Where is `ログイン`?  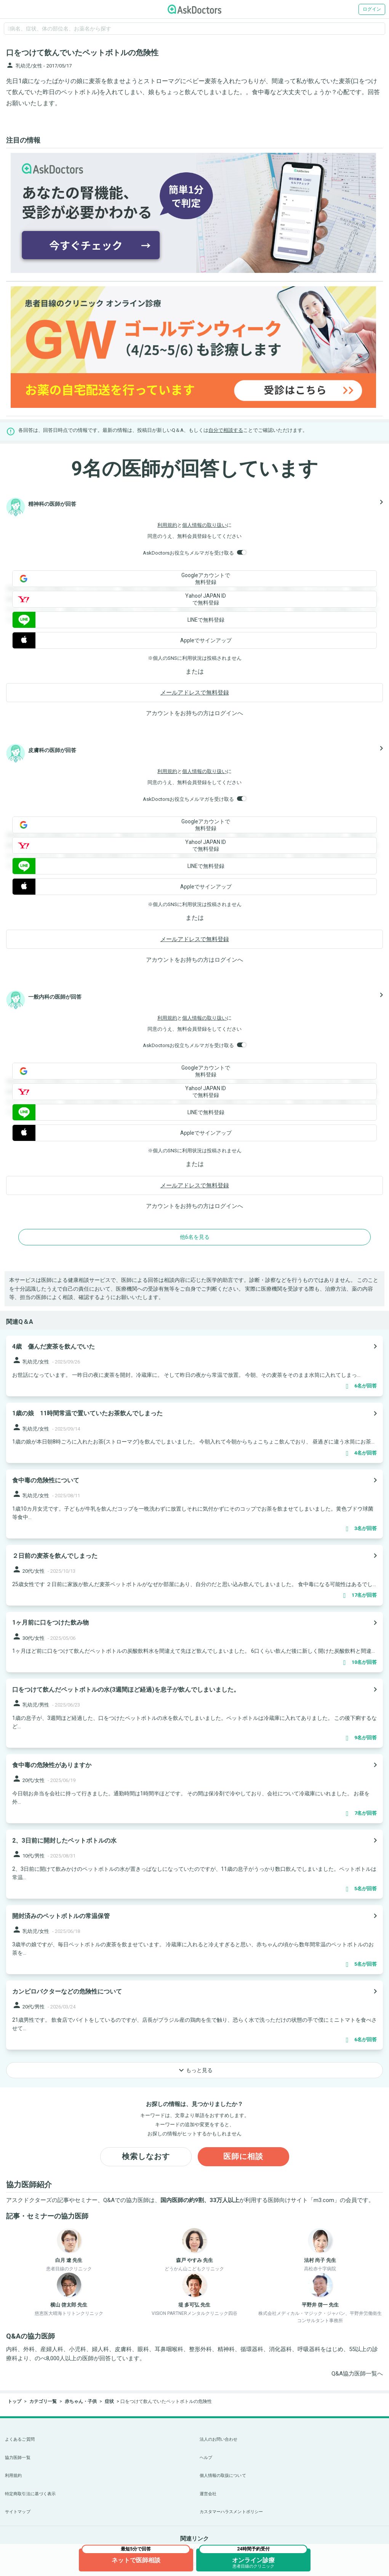 ログイン is located at coordinates (372, 9).